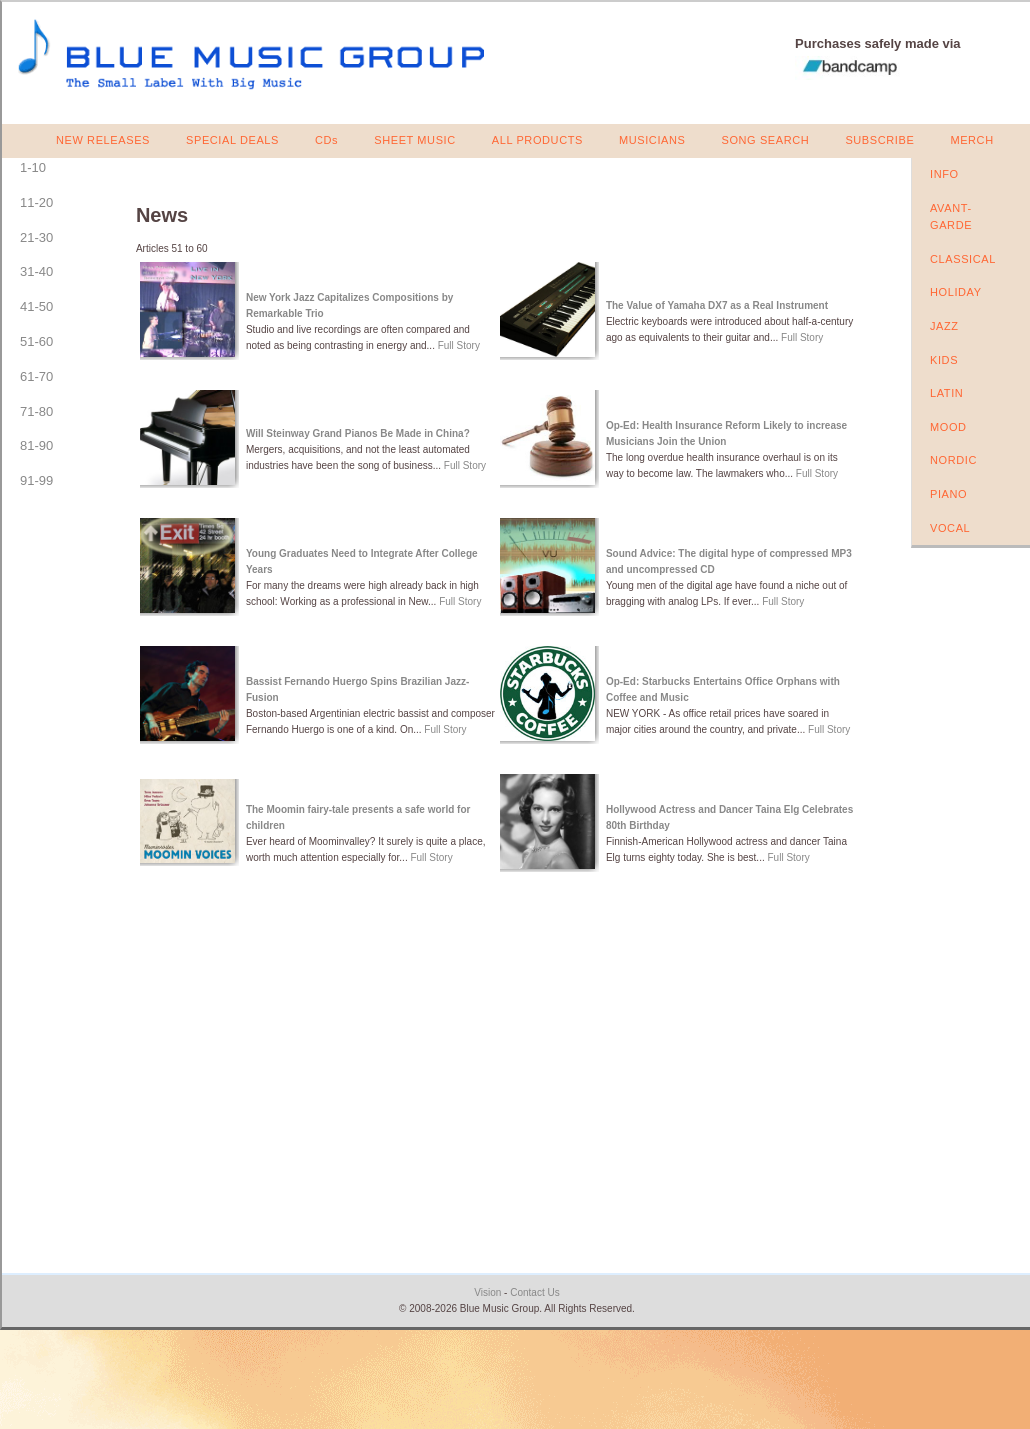  Describe the element at coordinates (953, 460) in the screenshot. I see `NORDIC` at that location.